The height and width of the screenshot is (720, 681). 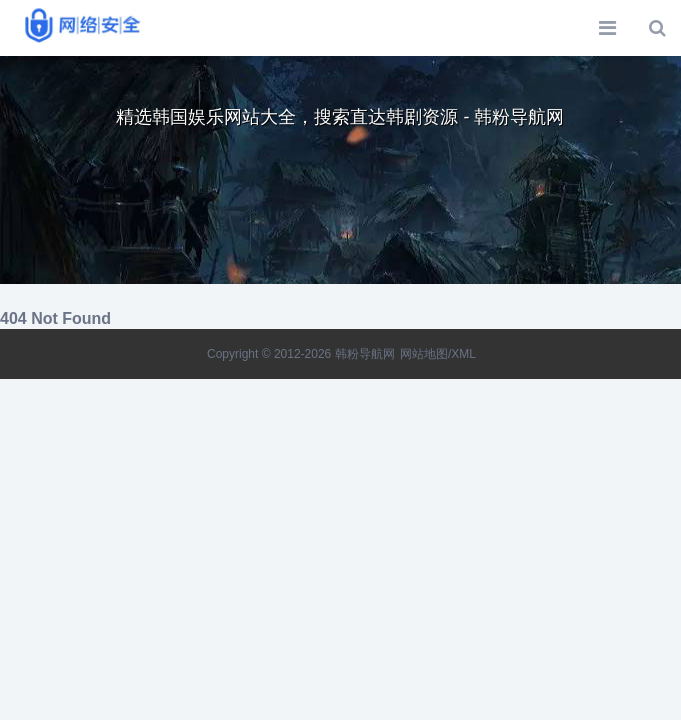 I want to click on 网站地图, so click(x=424, y=354).